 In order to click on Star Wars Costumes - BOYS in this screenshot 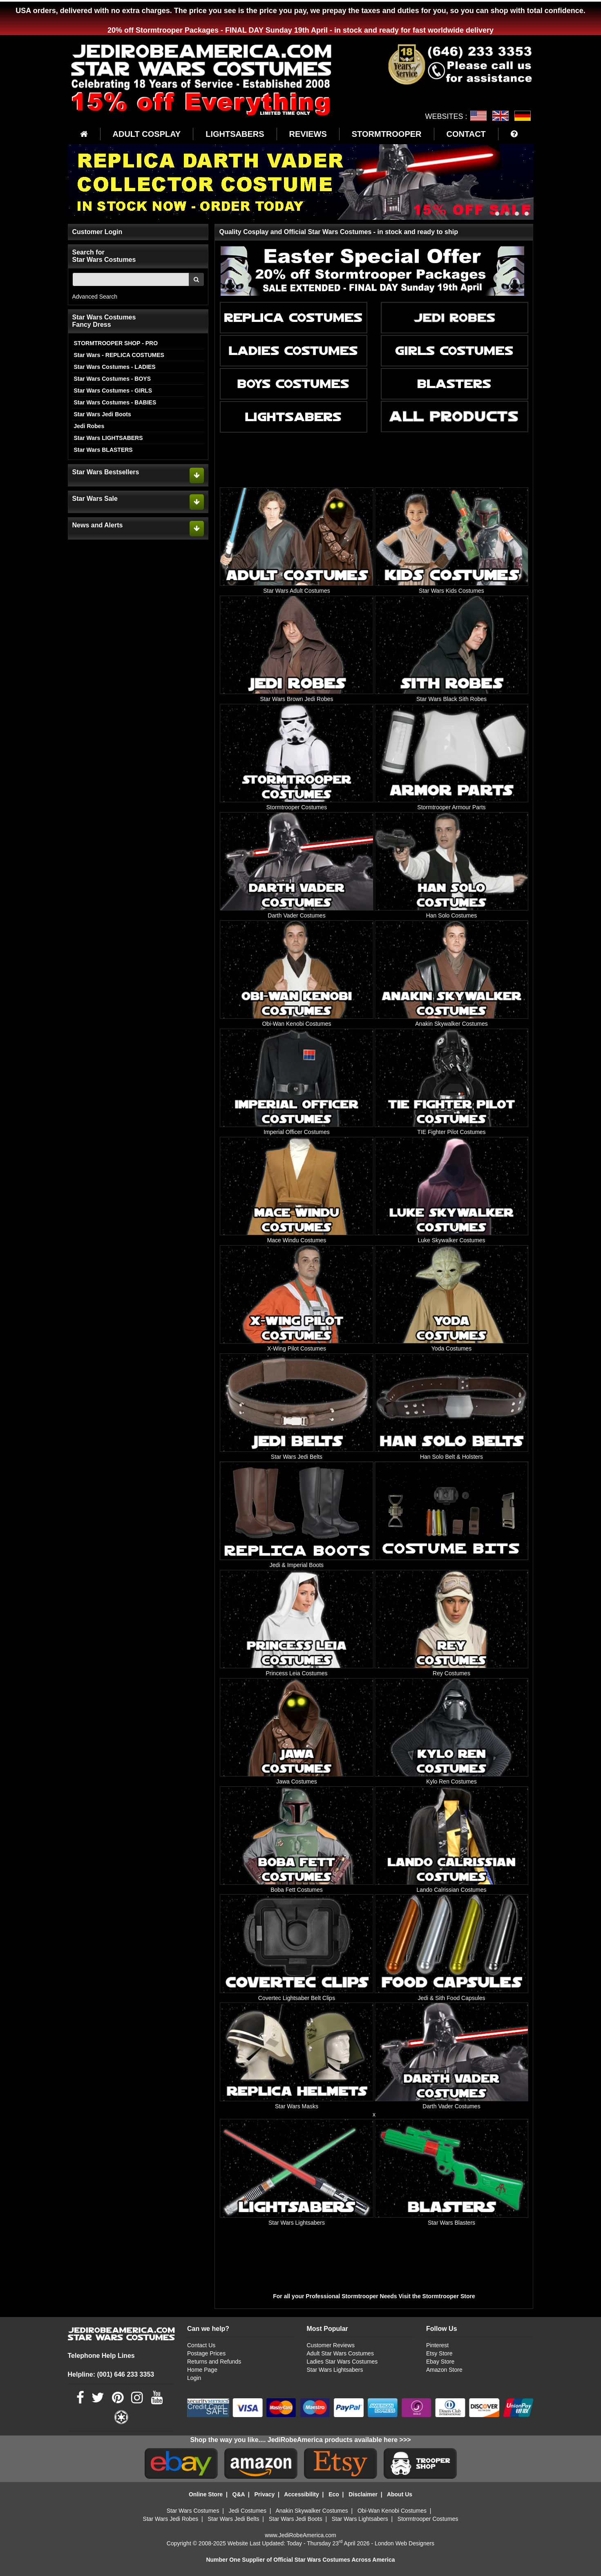, I will do `click(112, 378)`.